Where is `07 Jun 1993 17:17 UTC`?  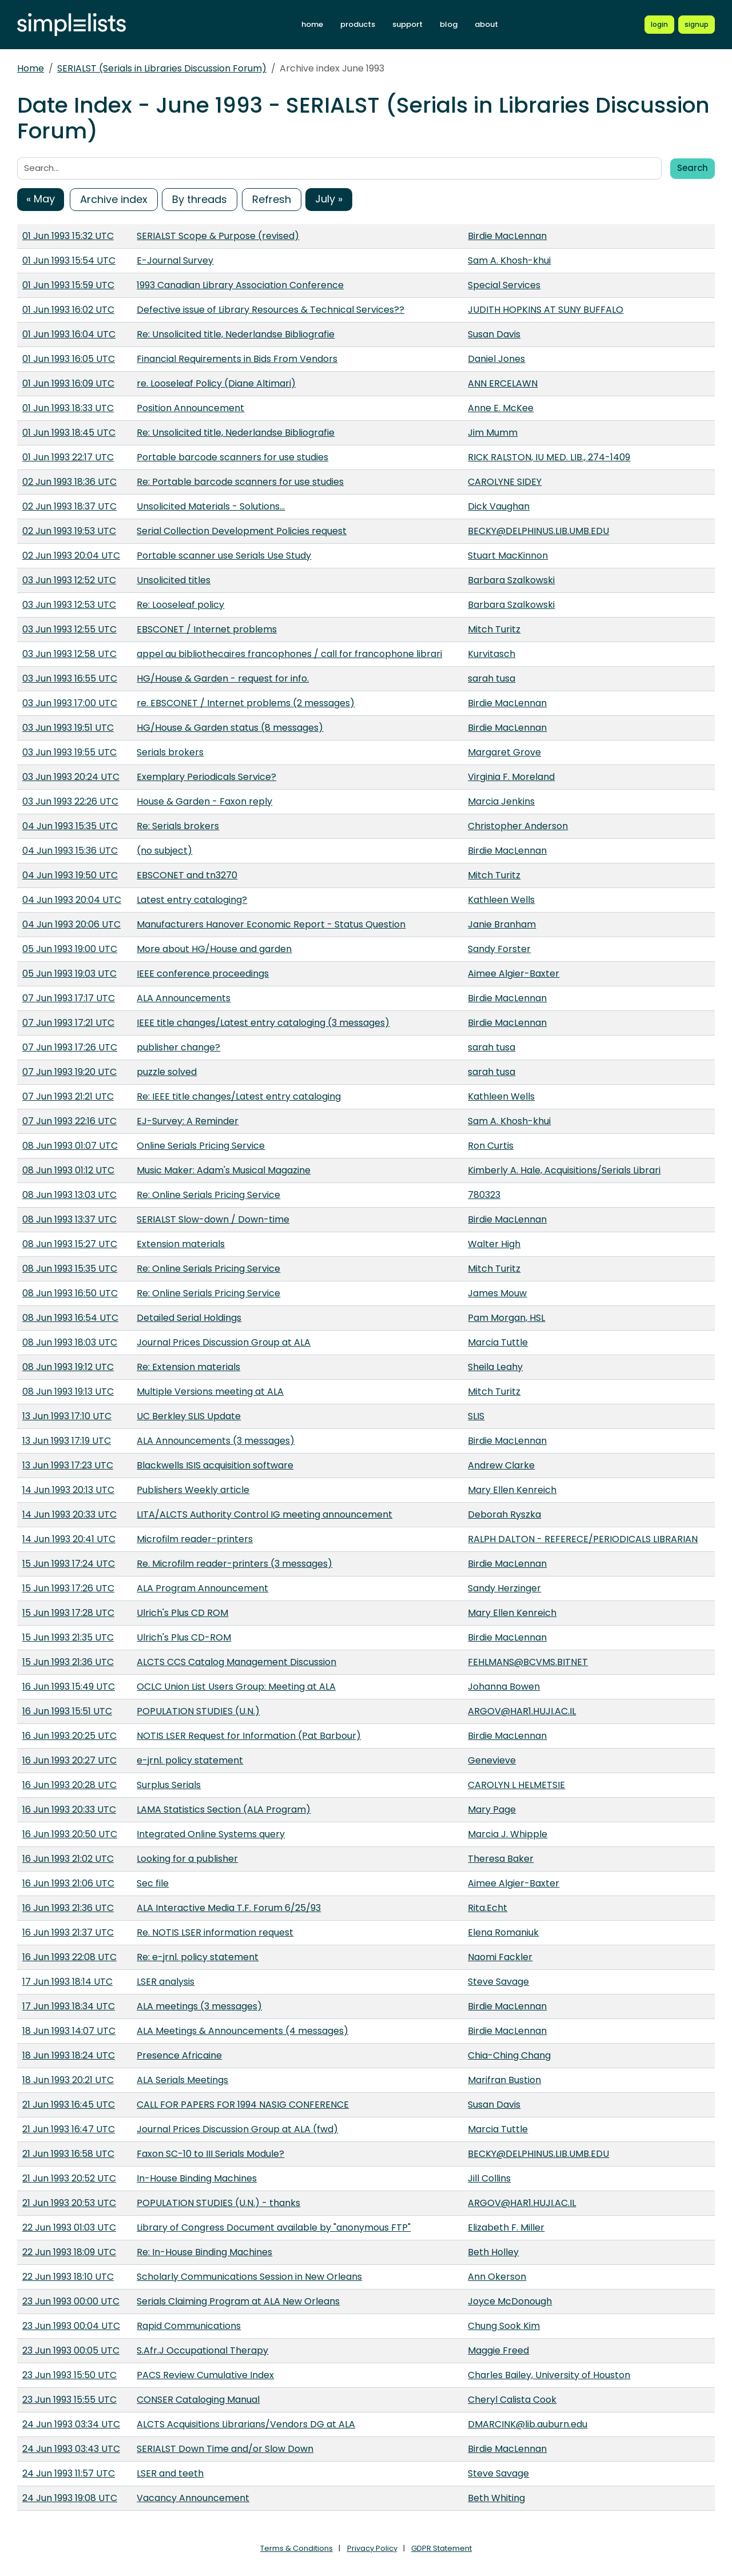
07 Jun 1993 17:17 UTC is located at coordinates (68, 998).